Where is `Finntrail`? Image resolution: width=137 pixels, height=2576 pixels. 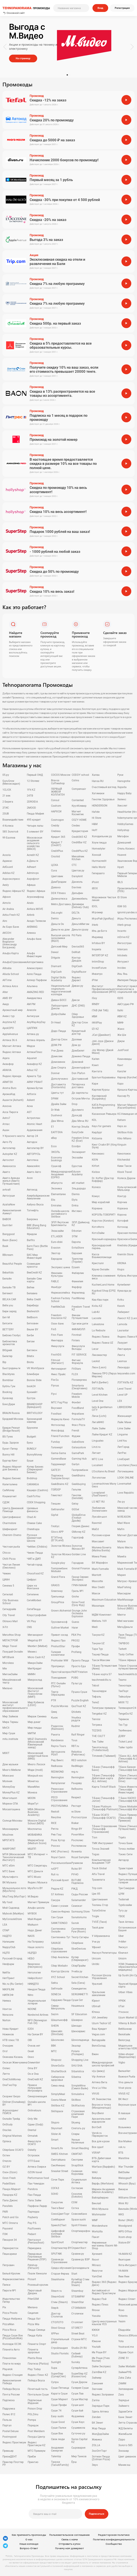
Finntrail is located at coordinates (76, 1334).